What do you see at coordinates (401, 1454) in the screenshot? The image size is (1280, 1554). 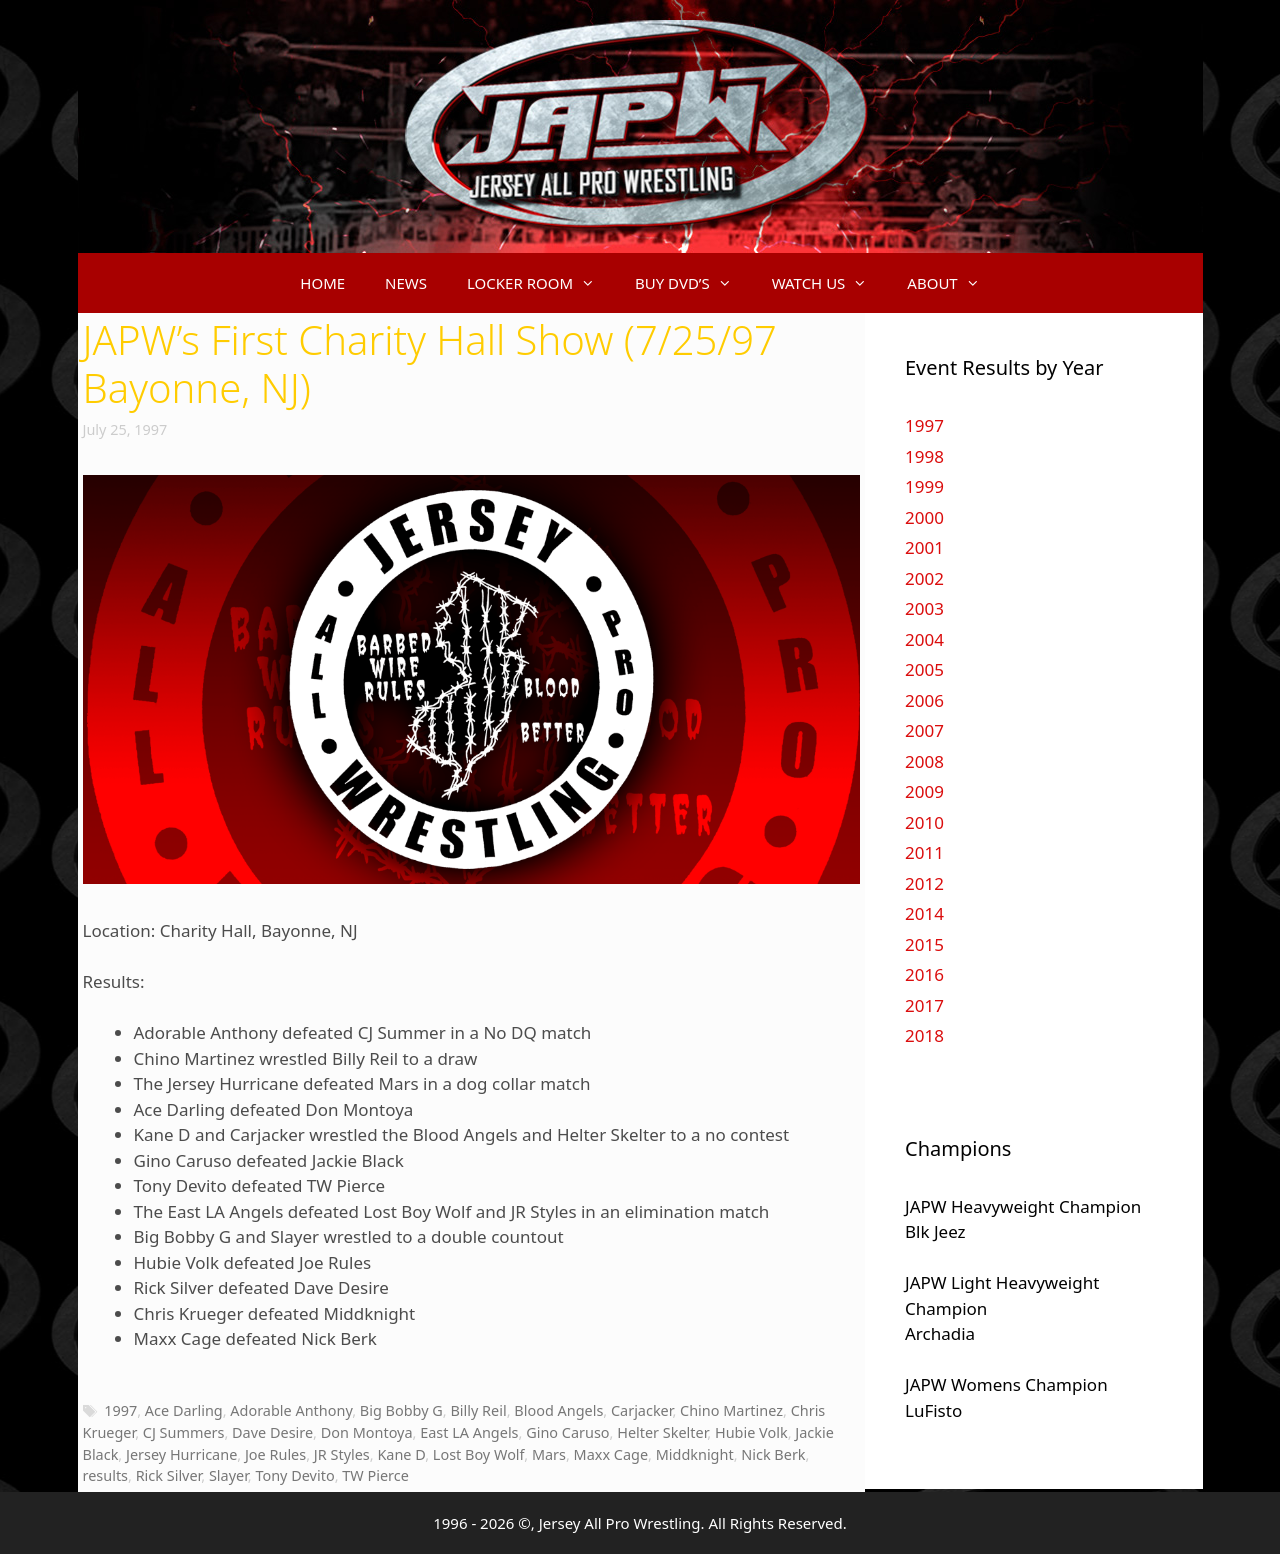 I see `Kane D` at bounding box center [401, 1454].